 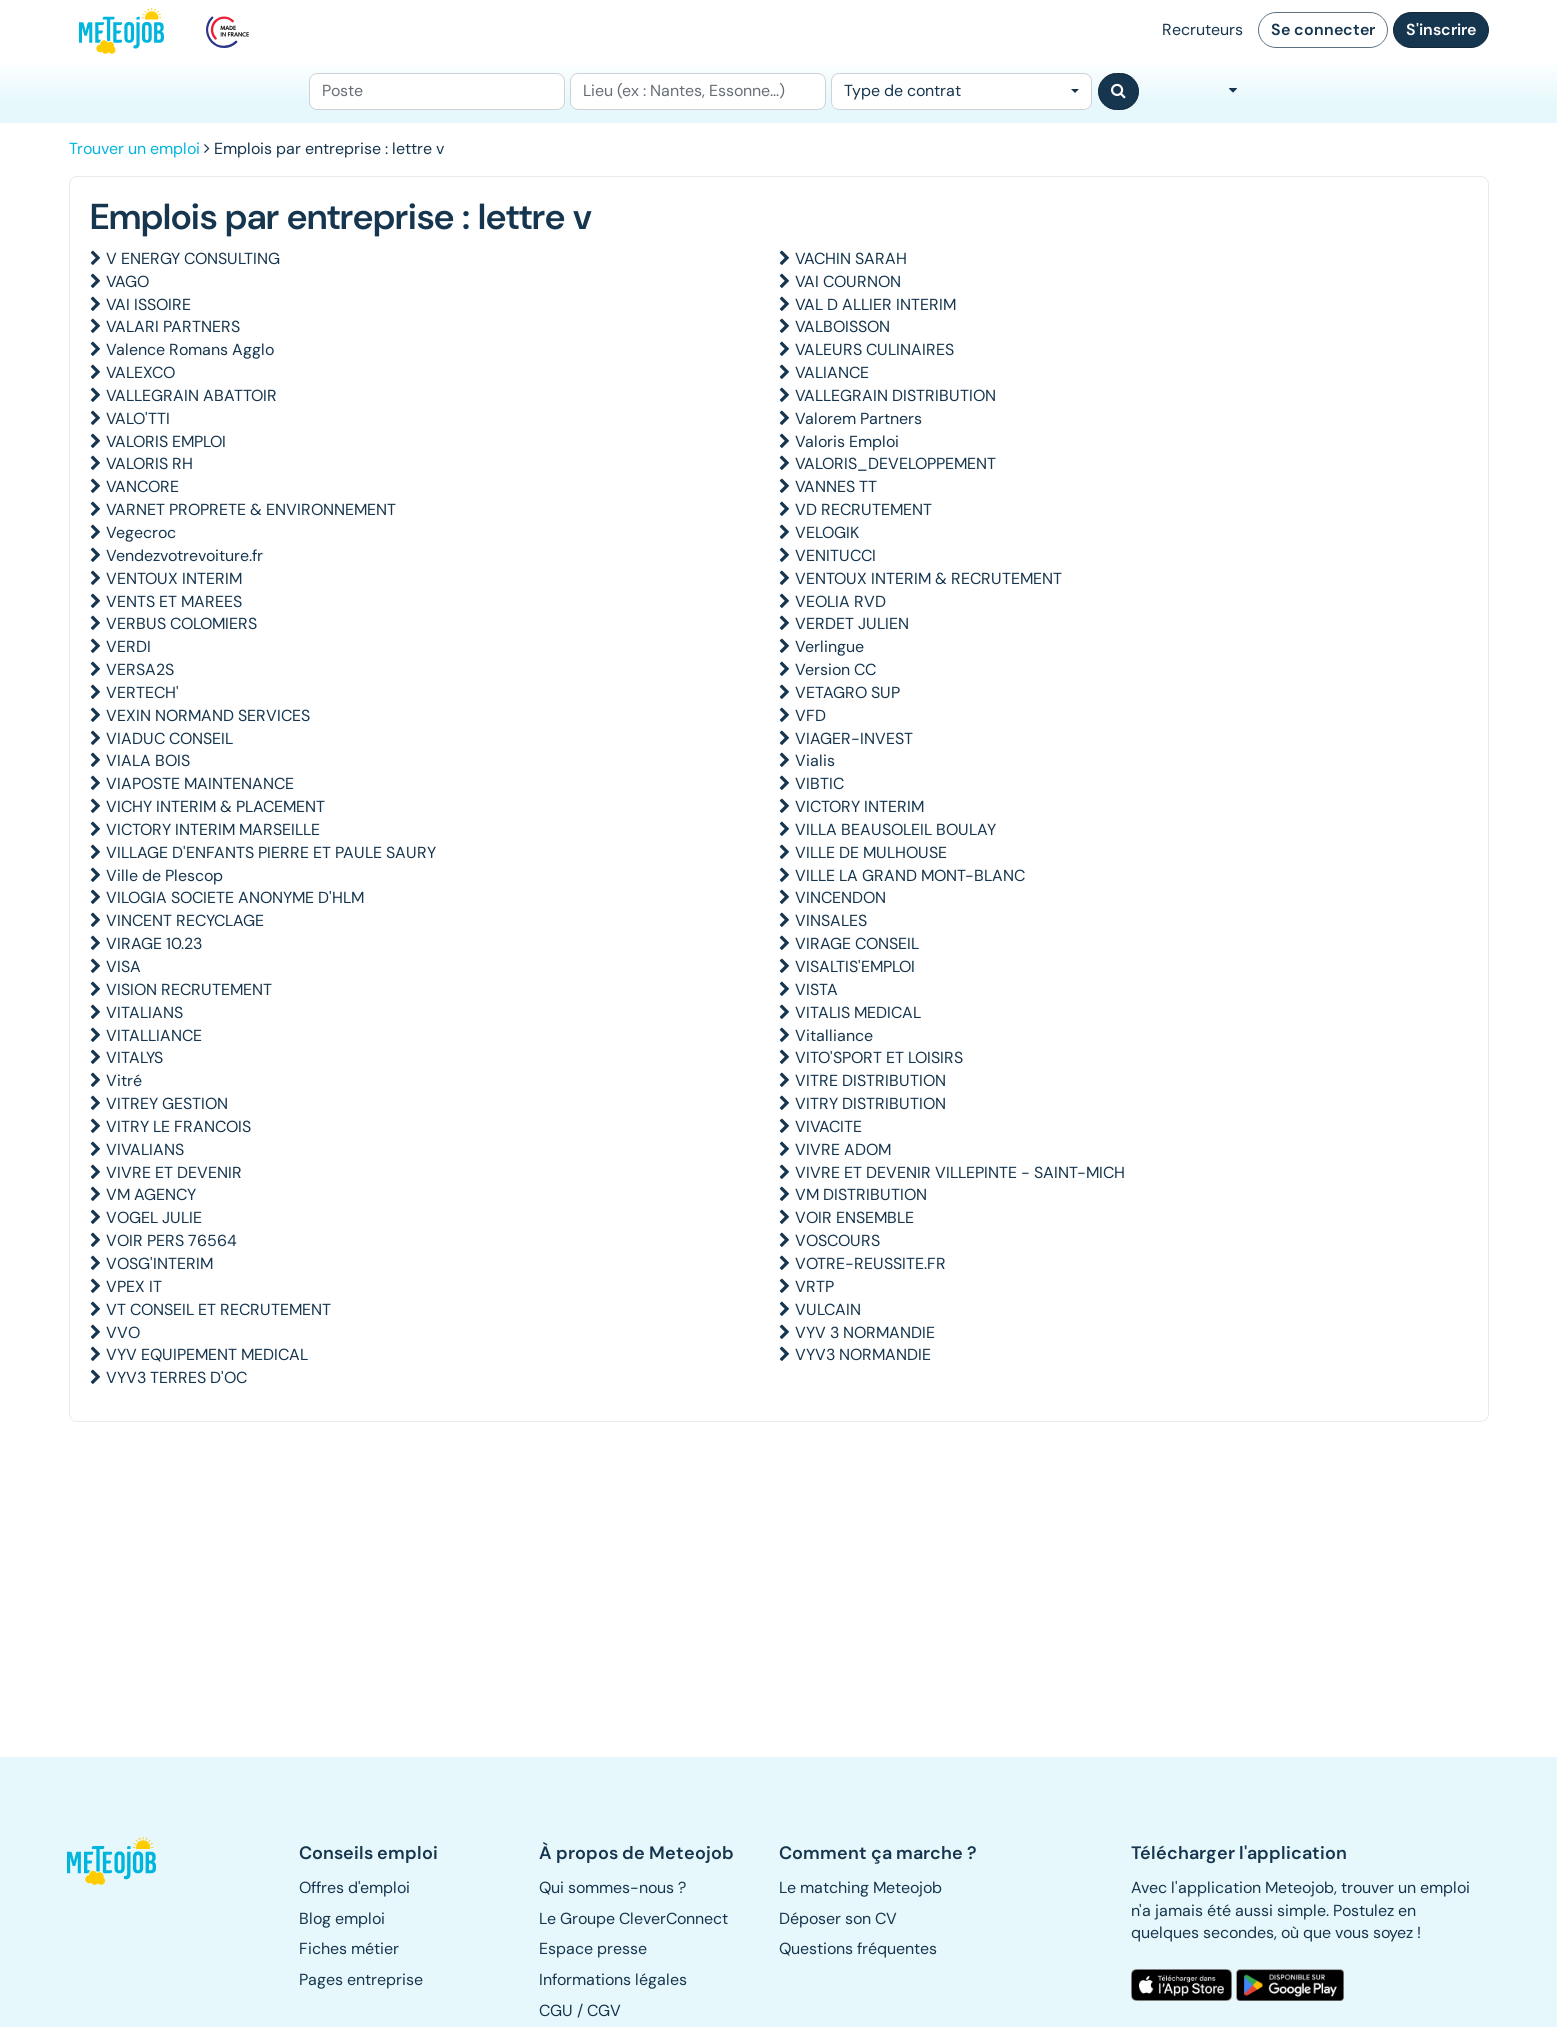 I want to click on Verlingue, so click(x=829, y=646).